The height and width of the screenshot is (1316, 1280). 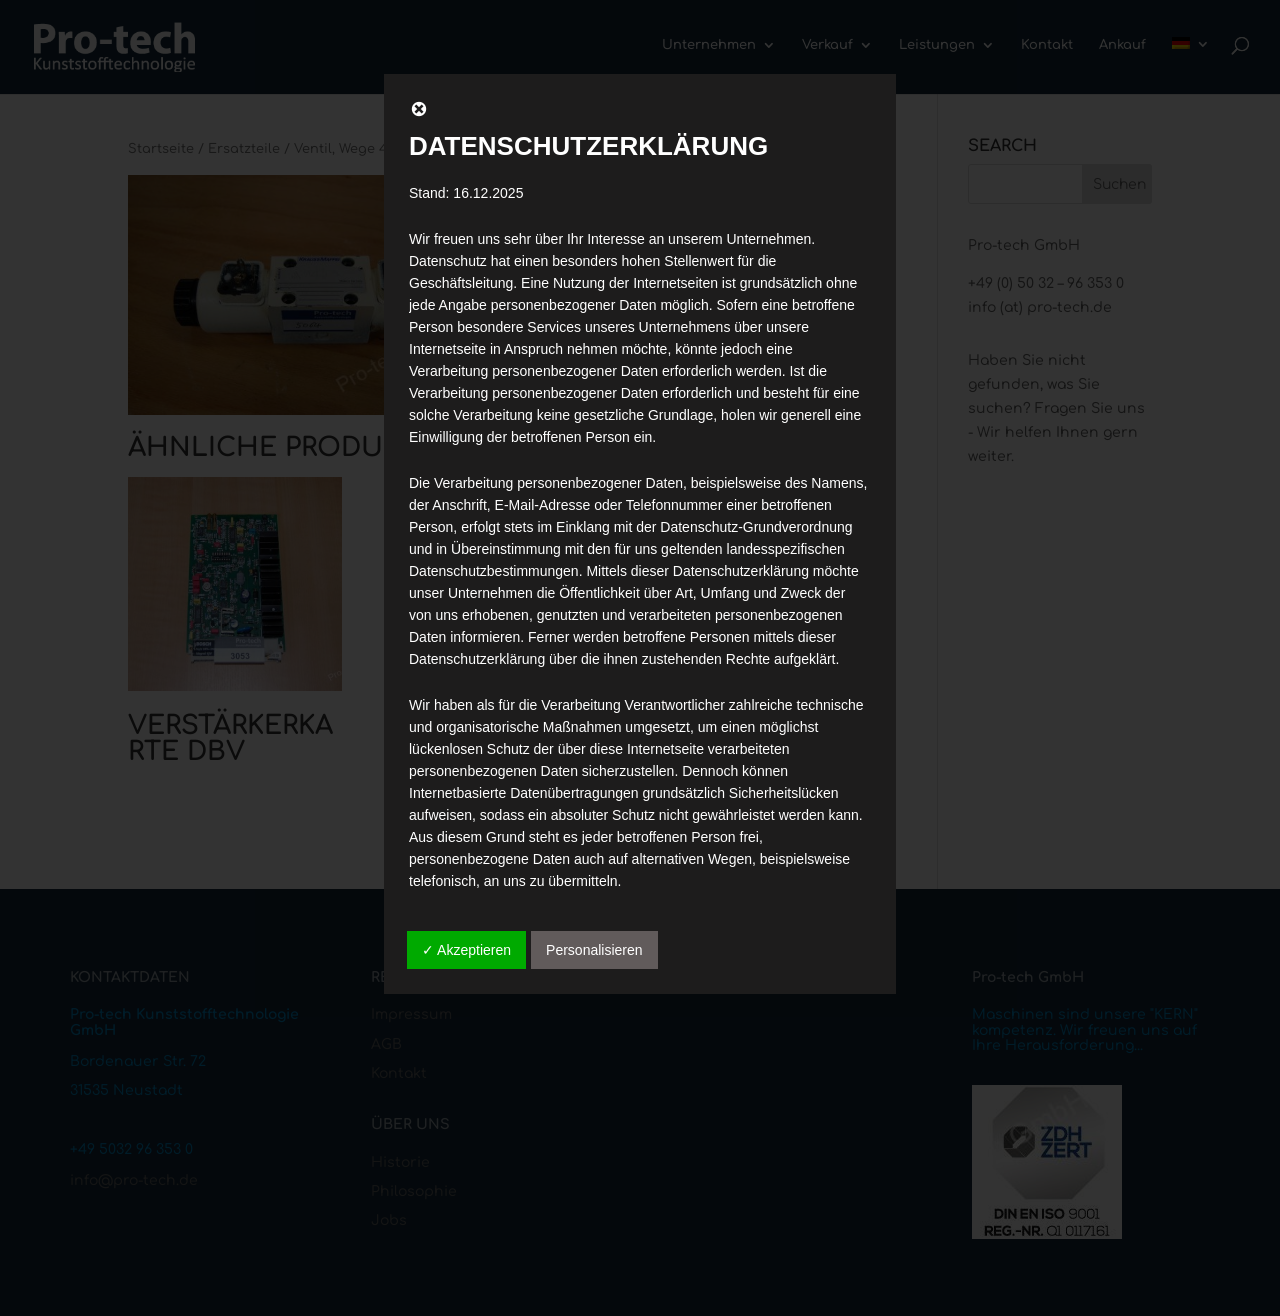 I want to click on ✓ Akzeptieren, so click(x=466, y=950).